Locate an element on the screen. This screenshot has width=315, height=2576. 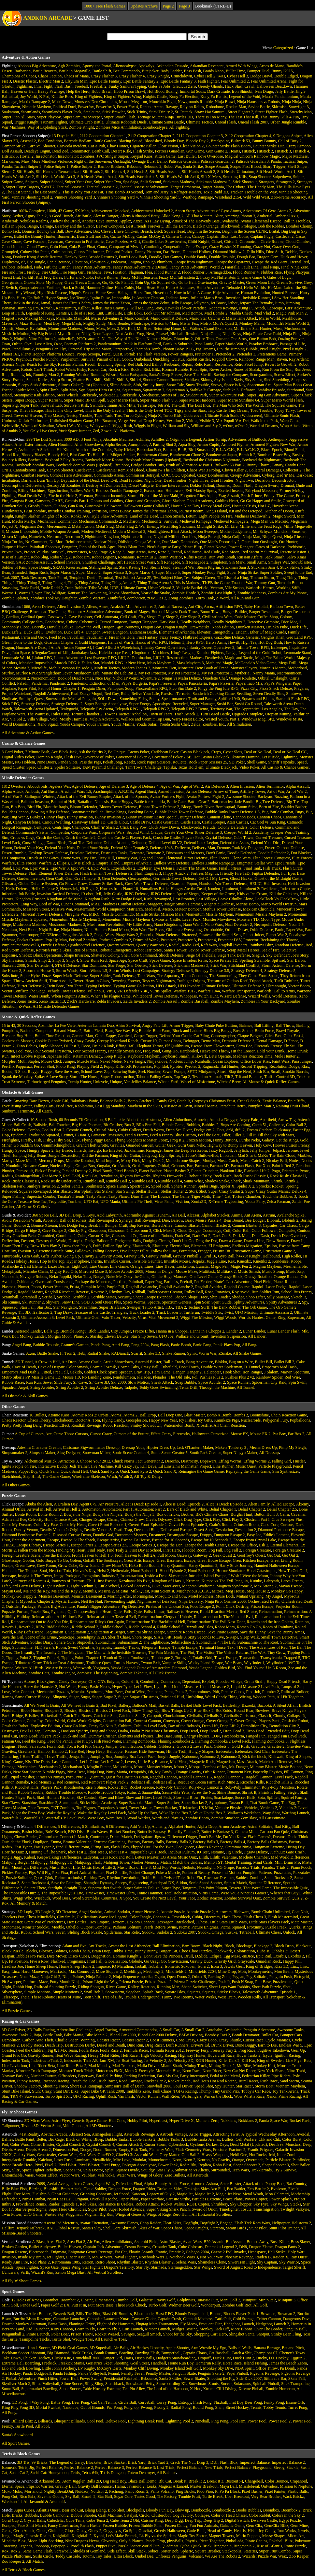
Ducky is located at coordinates (261, 2358).